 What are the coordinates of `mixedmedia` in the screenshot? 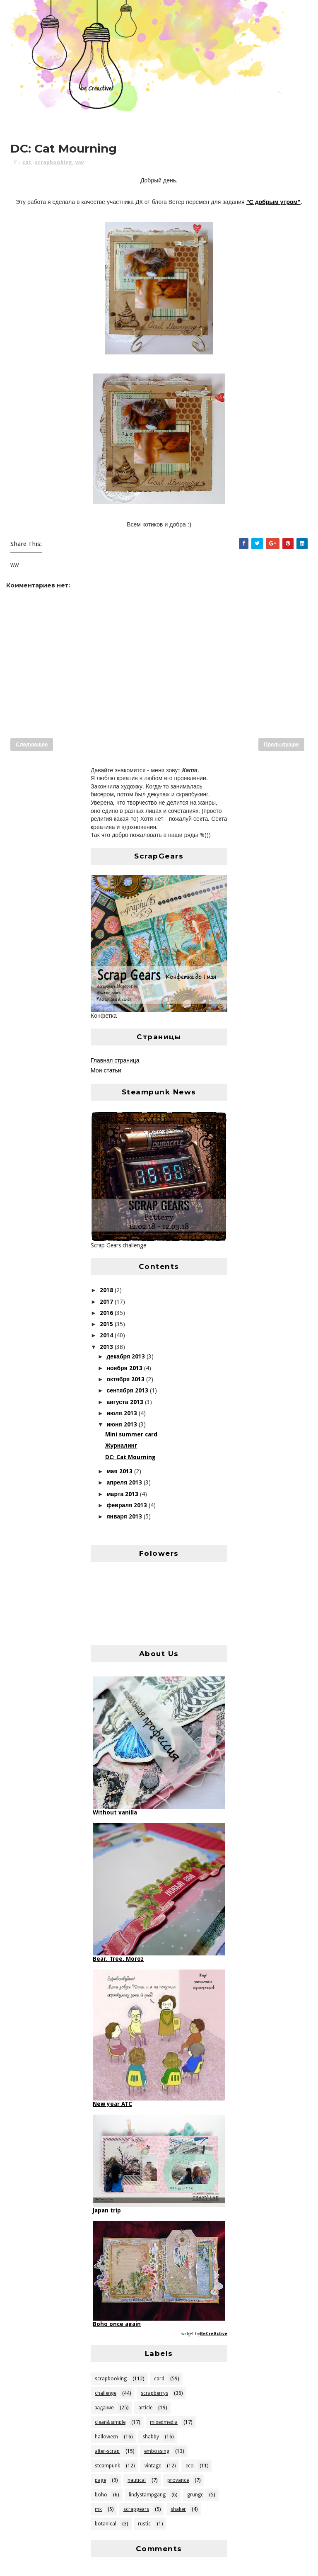 It's located at (164, 2422).